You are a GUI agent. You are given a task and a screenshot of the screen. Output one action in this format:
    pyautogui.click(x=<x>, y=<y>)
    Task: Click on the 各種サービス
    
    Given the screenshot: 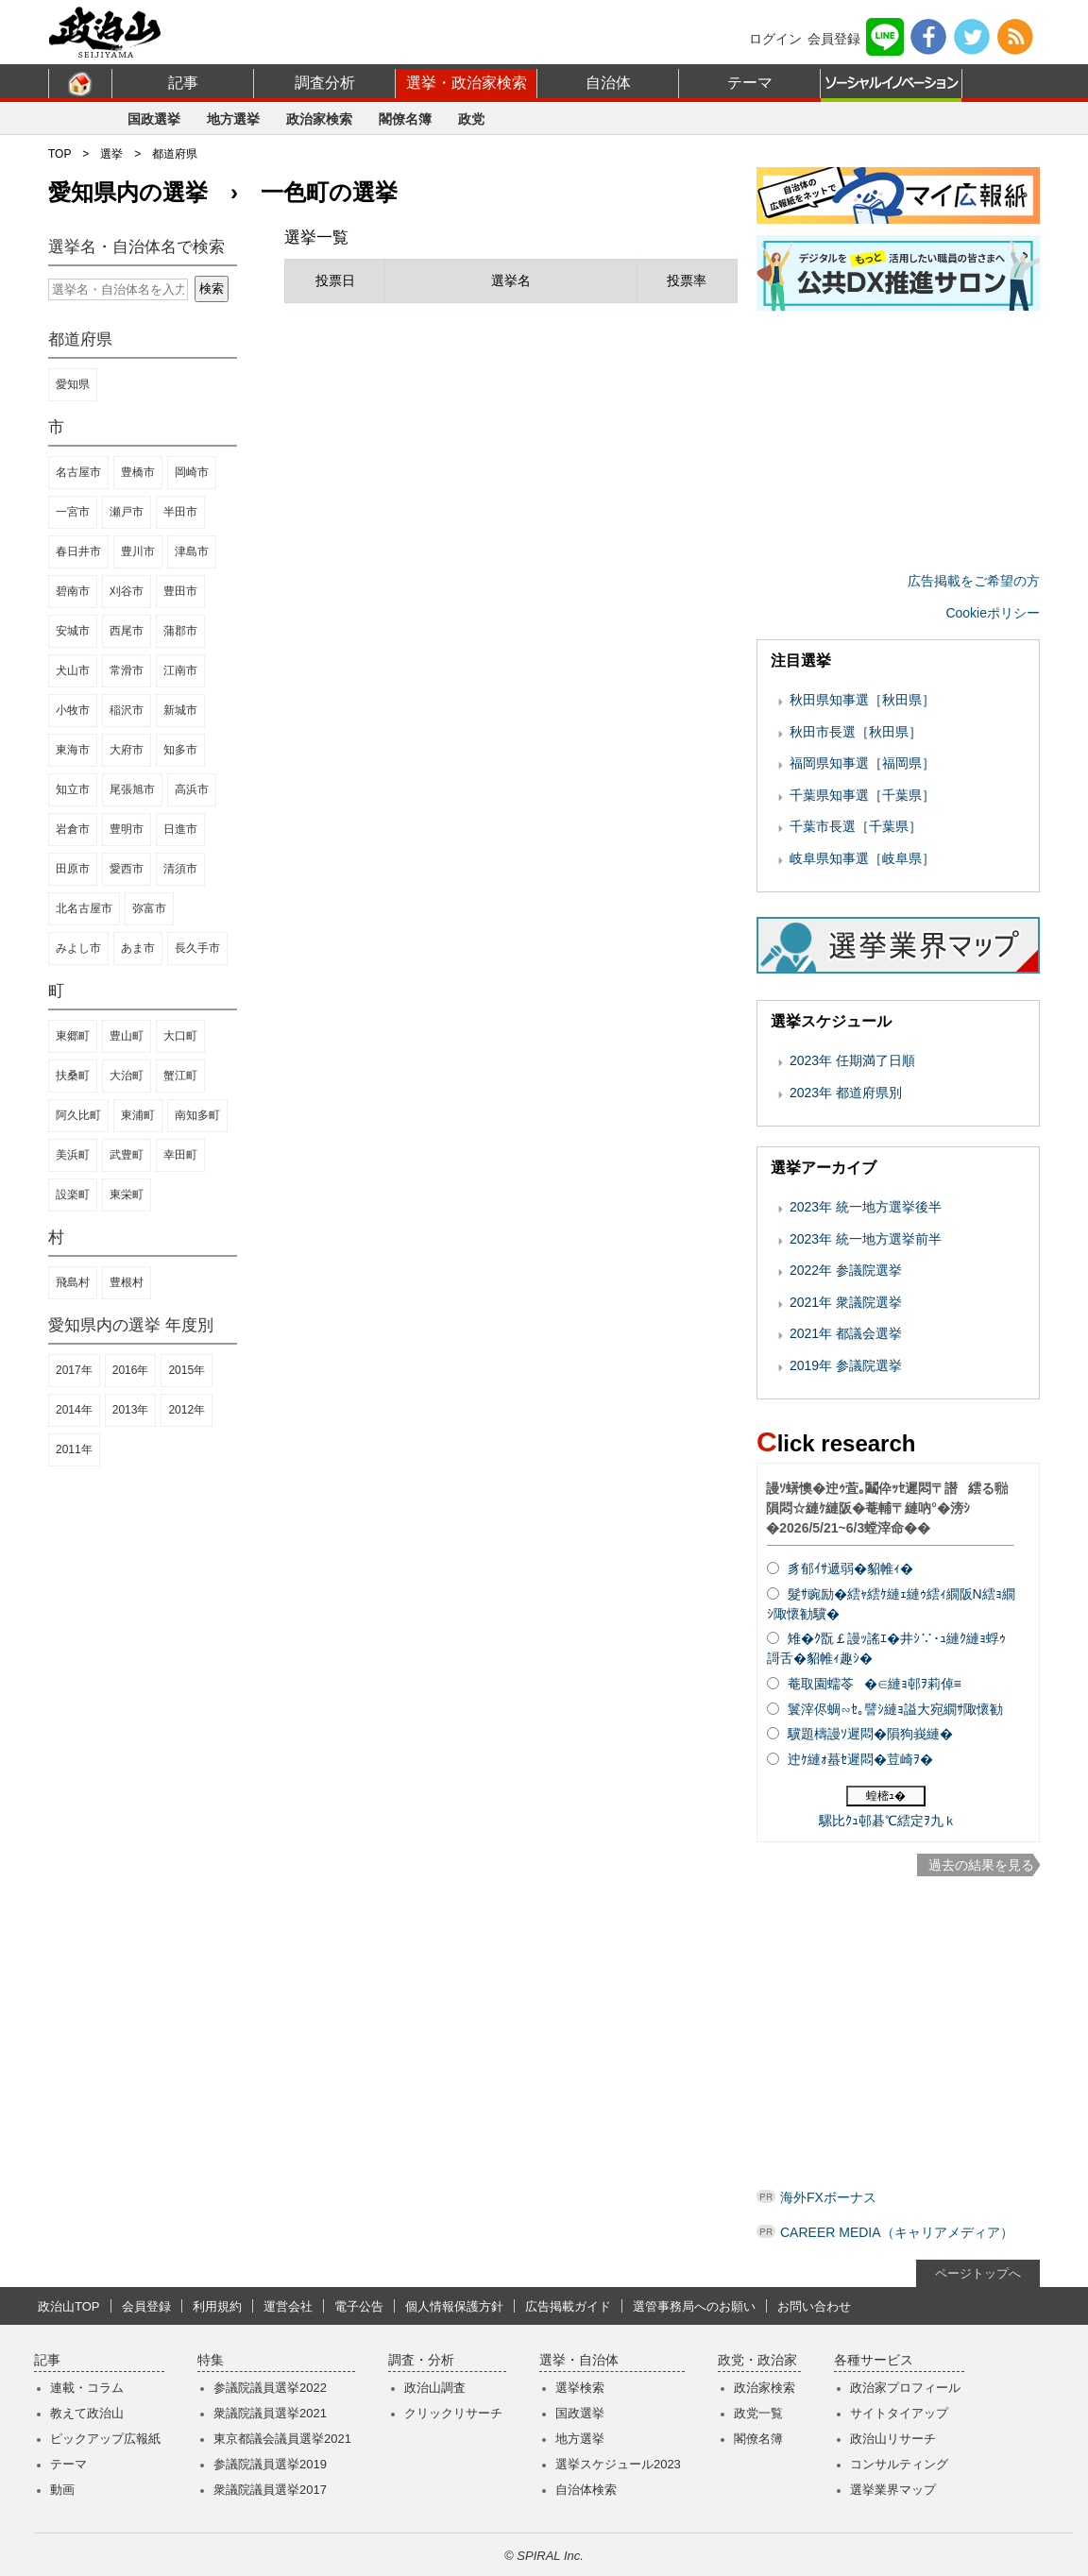 What is the action you would take?
    pyautogui.click(x=873, y=2360)
    